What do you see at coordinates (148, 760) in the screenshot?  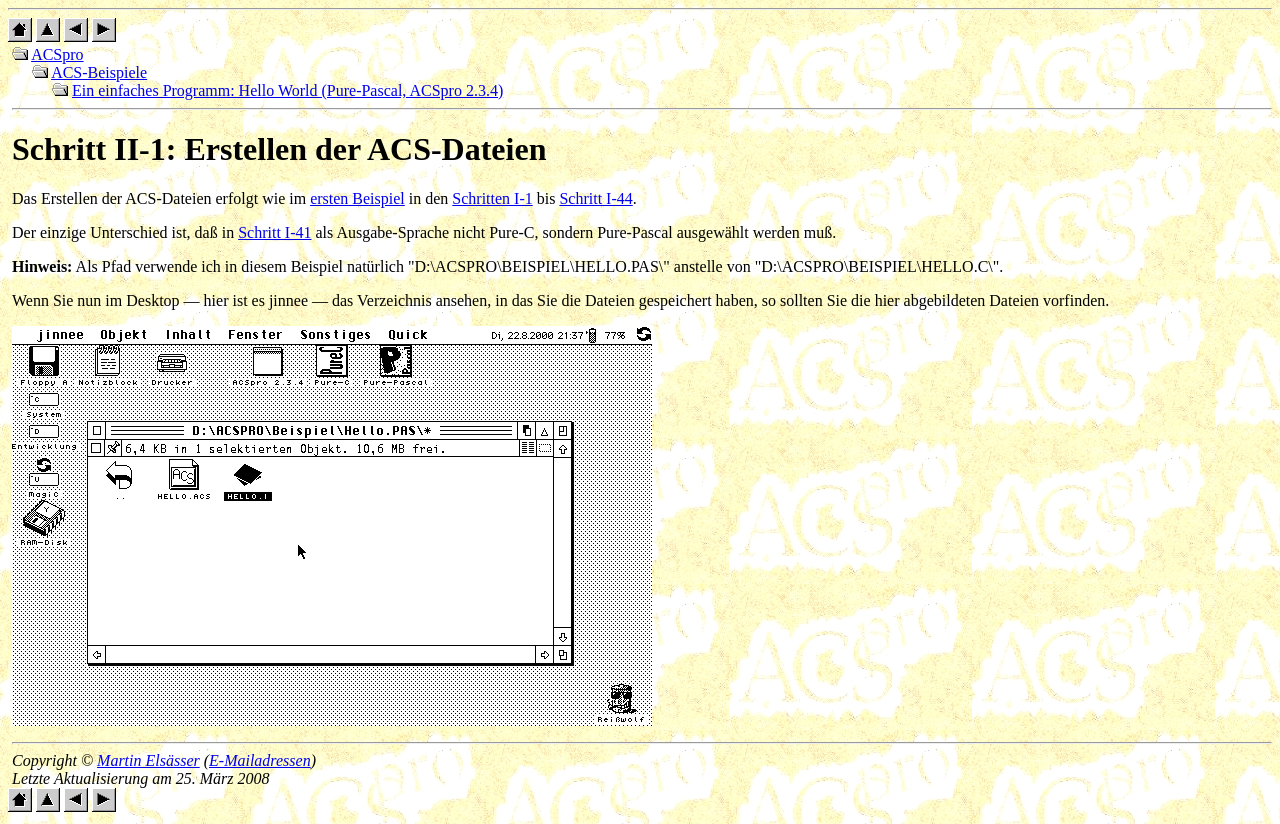 I see `Martin Elsässer` at bounding box center [148, 760].